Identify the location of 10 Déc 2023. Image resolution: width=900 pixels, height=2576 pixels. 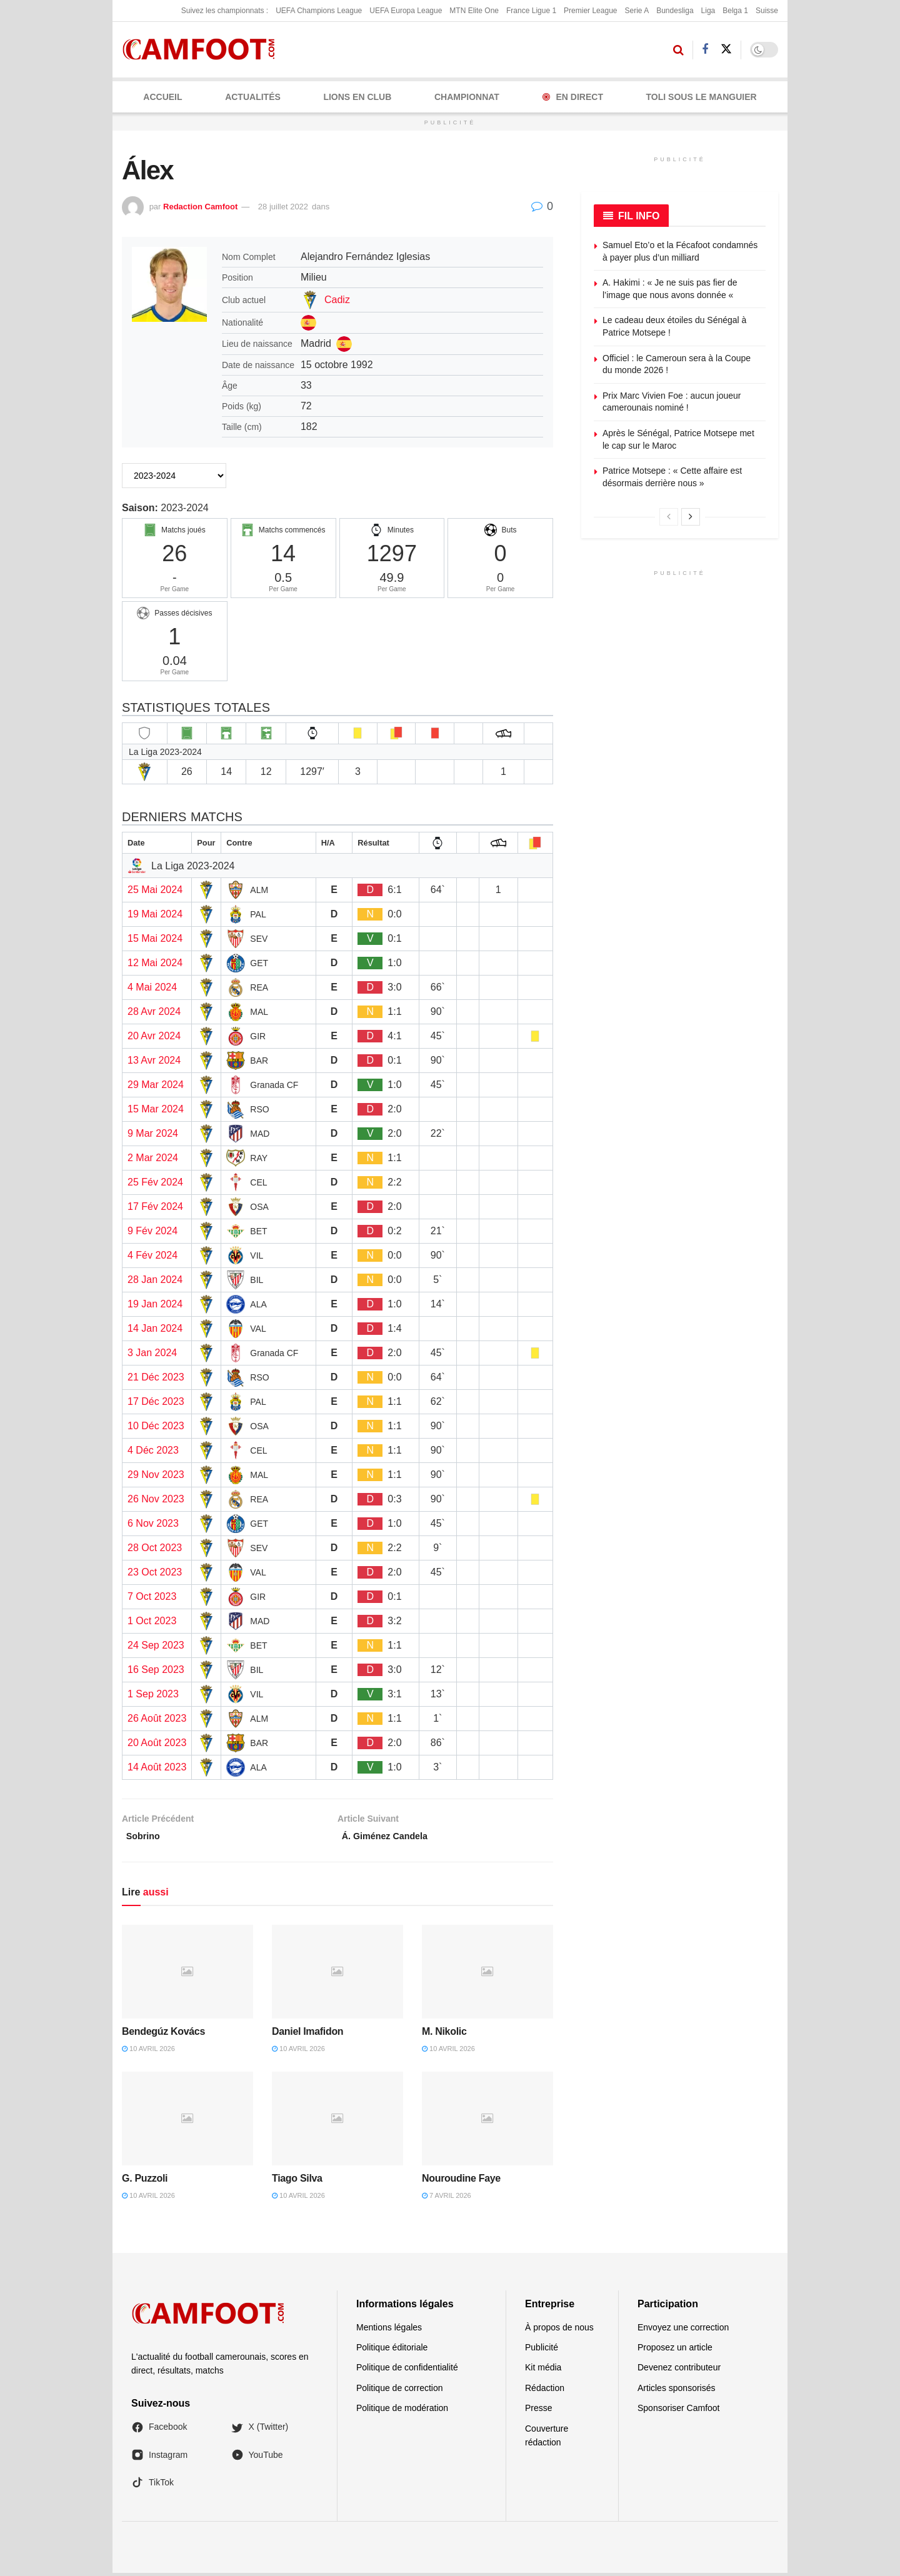
(156, 1425).